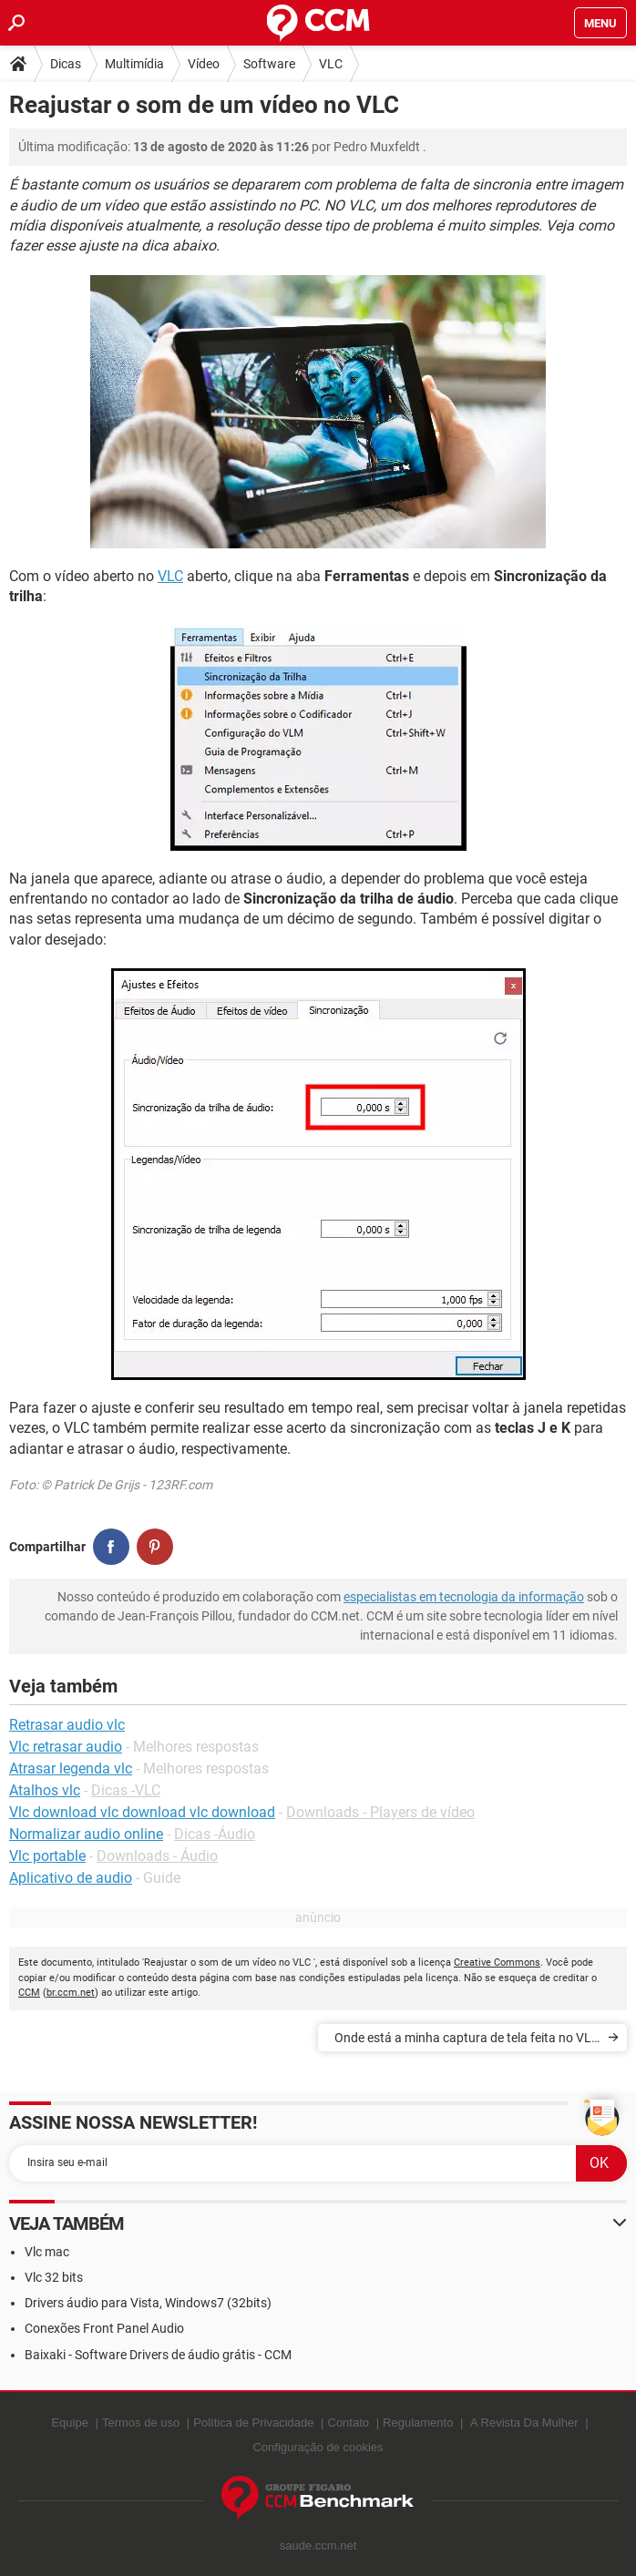 The height and width of the screenshot is (2576, 636). What do you see at coordinates (204, 63) in the screenshot?
I see `Vídeo` at bounding box center [204, 63].